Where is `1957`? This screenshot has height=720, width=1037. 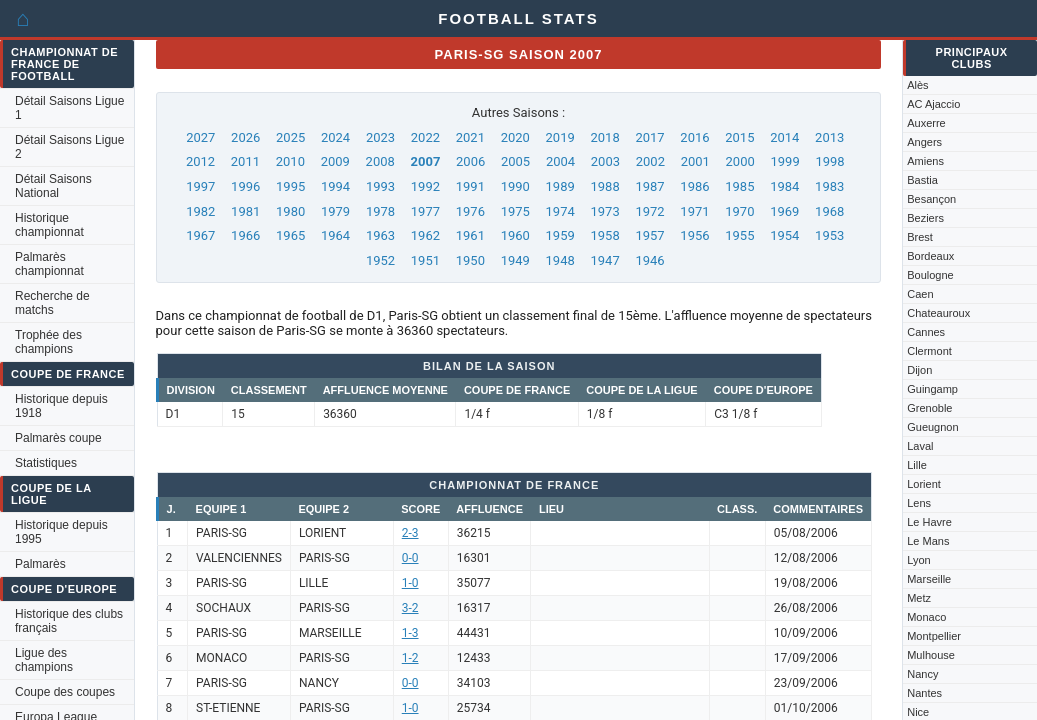
1957 is located at coordinates (649, 235).